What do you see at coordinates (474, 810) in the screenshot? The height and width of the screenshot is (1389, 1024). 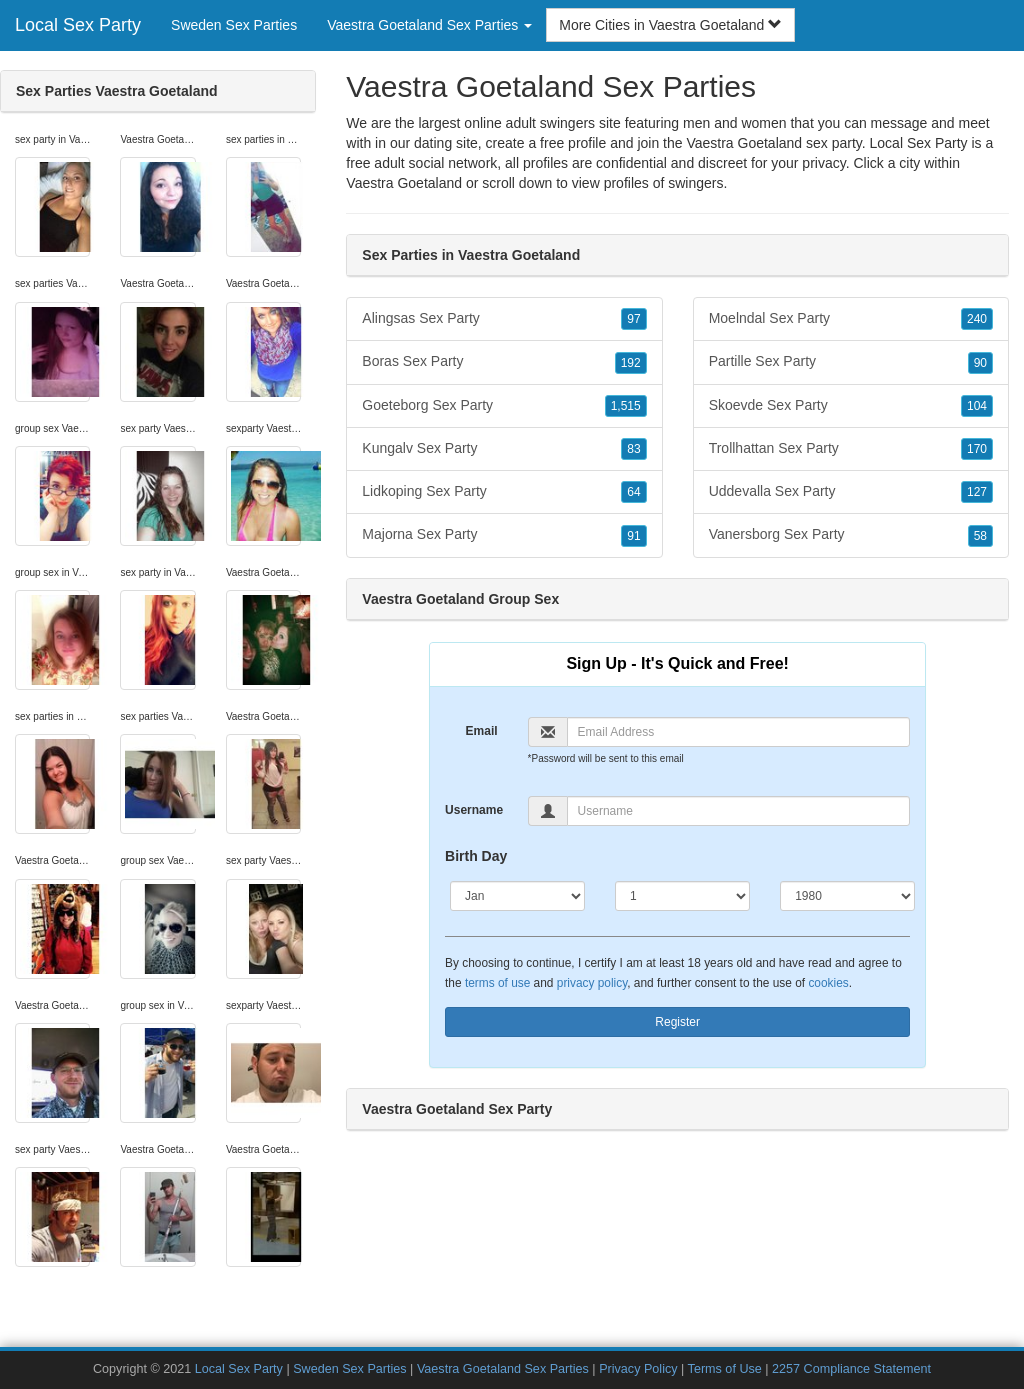 I see `Username` at bounding box center [474, 810].